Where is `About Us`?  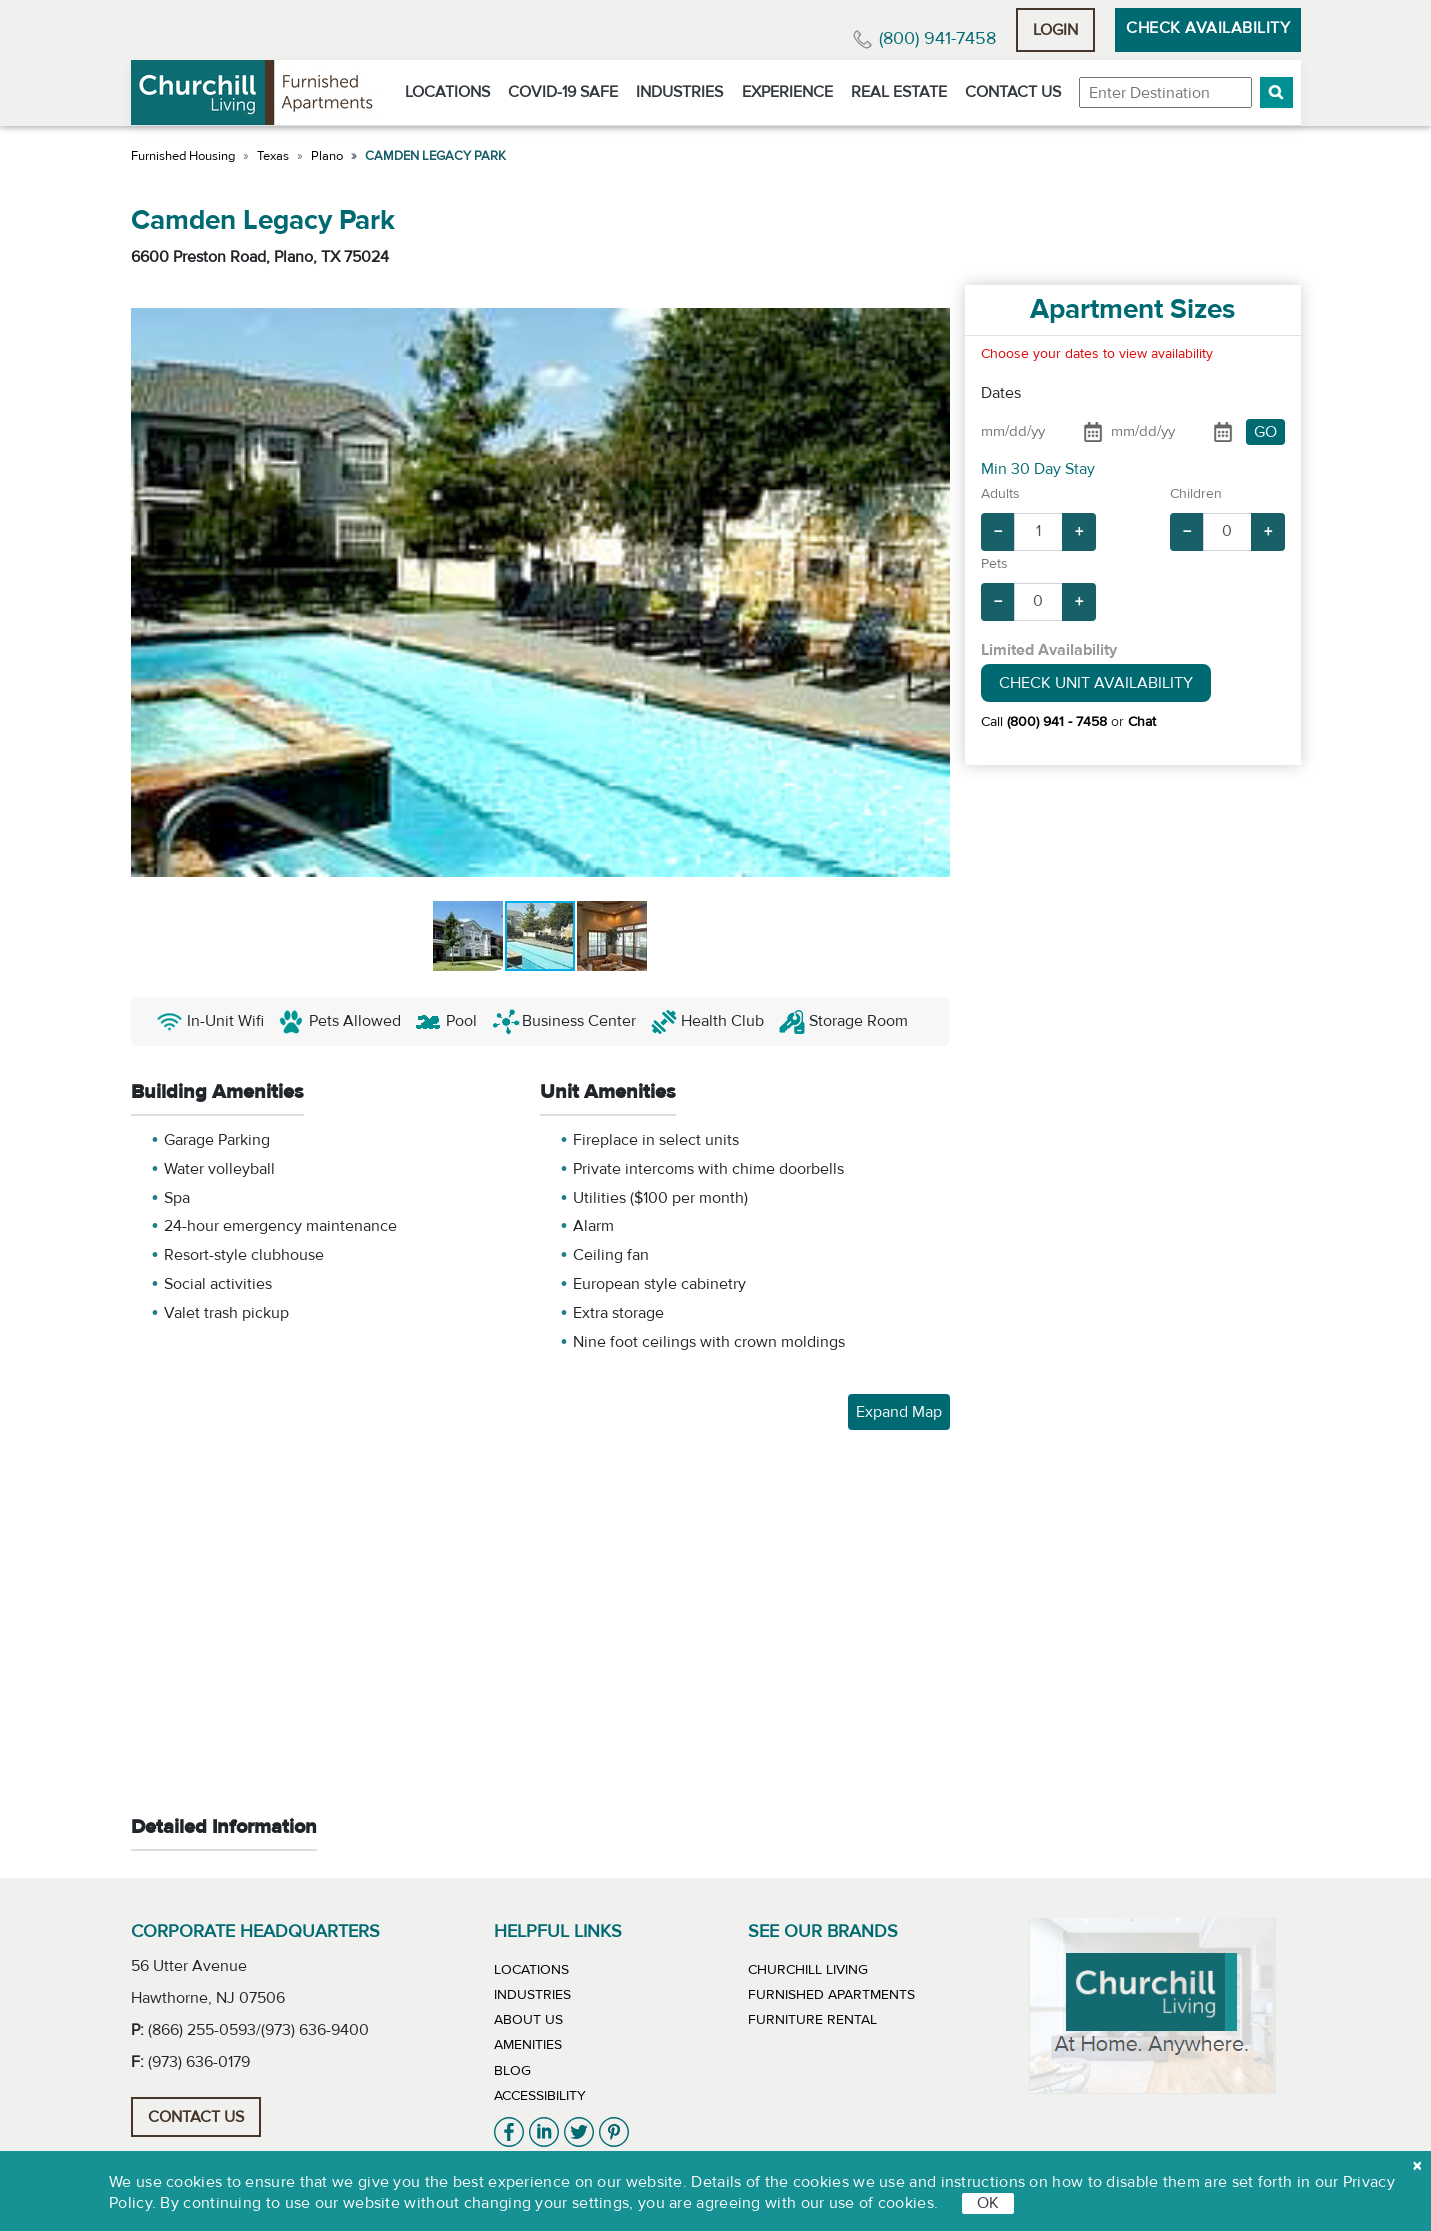 About Us is located at coordinates (528, 2020).